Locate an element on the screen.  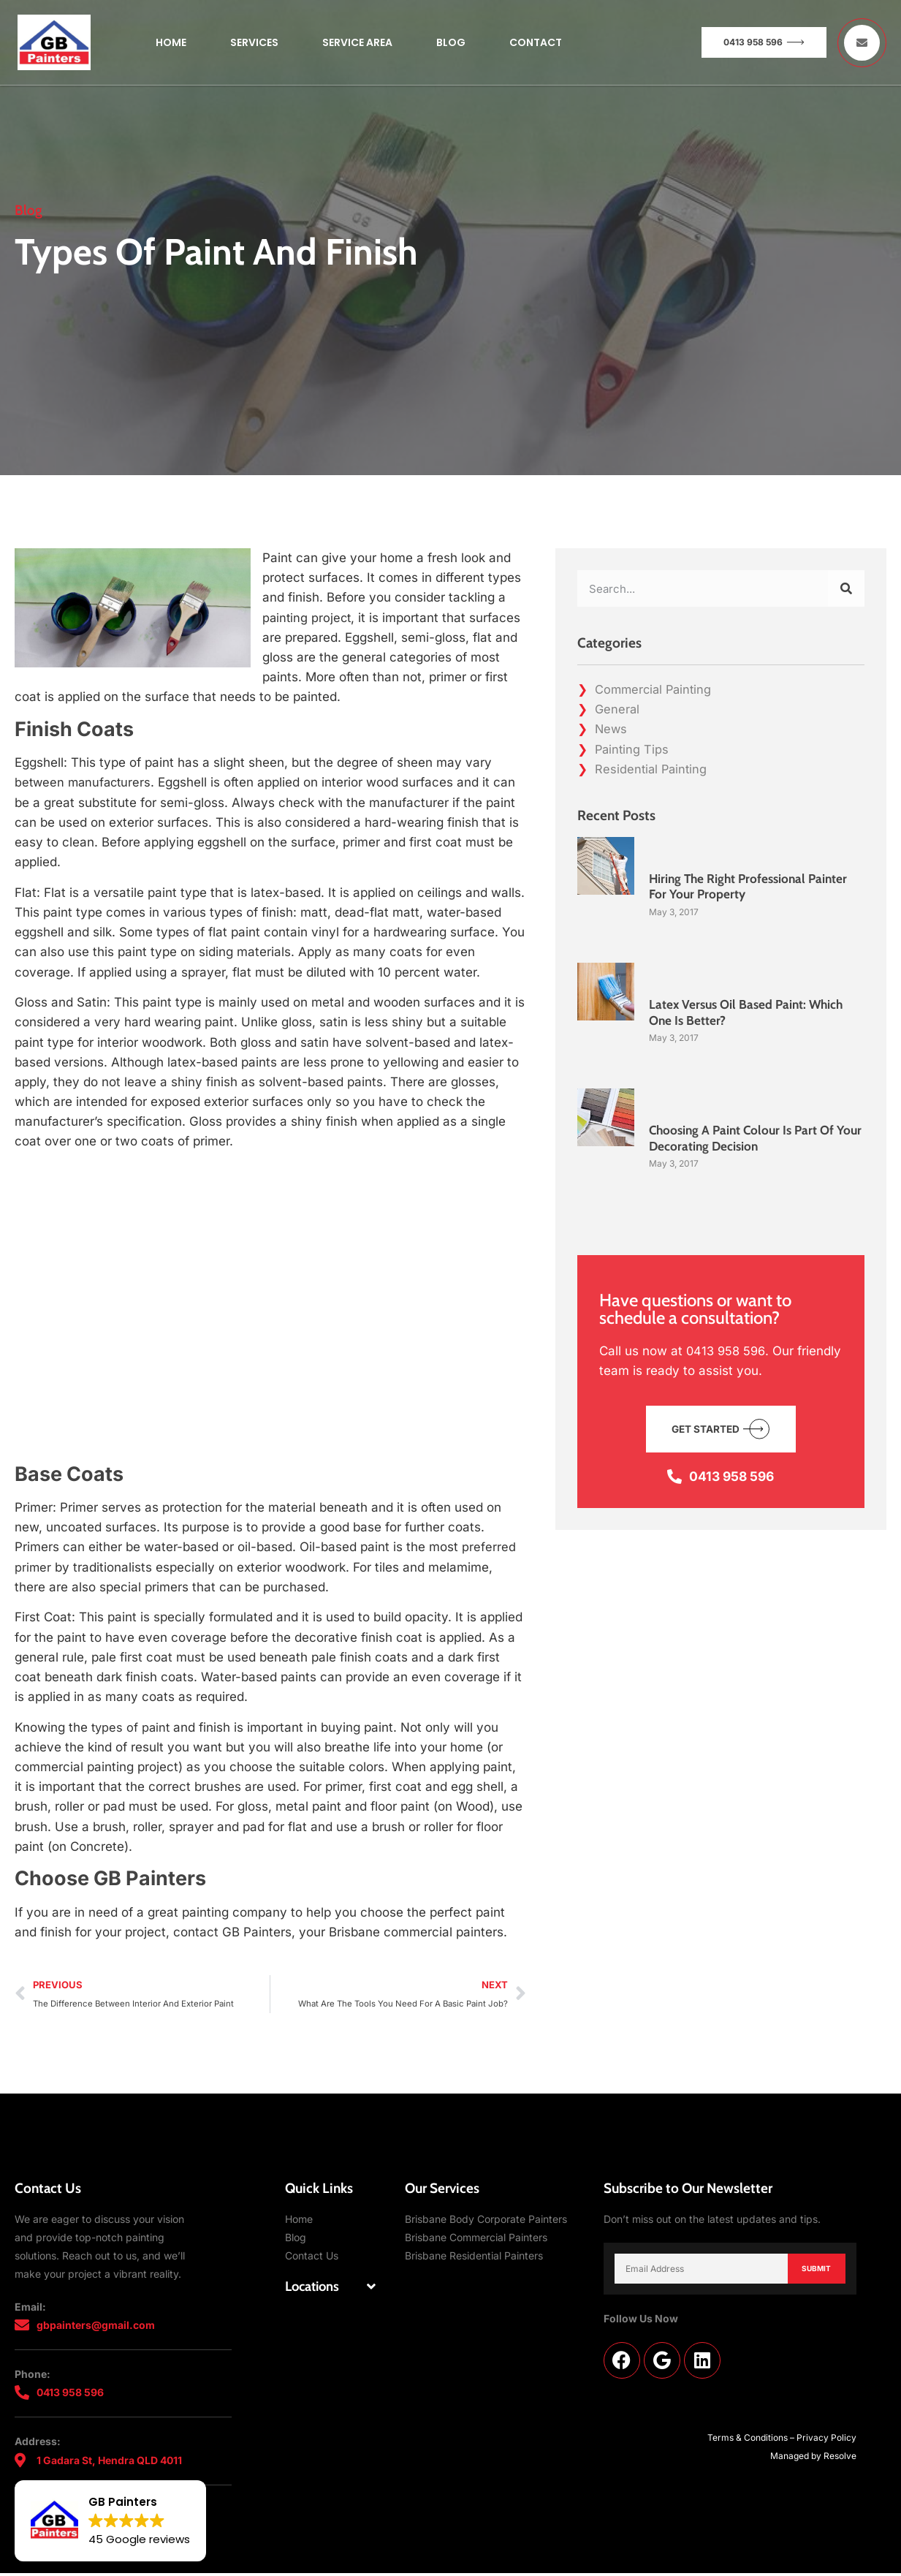
Brisbane Commercial Painters is located at coordinates (476, 2238).